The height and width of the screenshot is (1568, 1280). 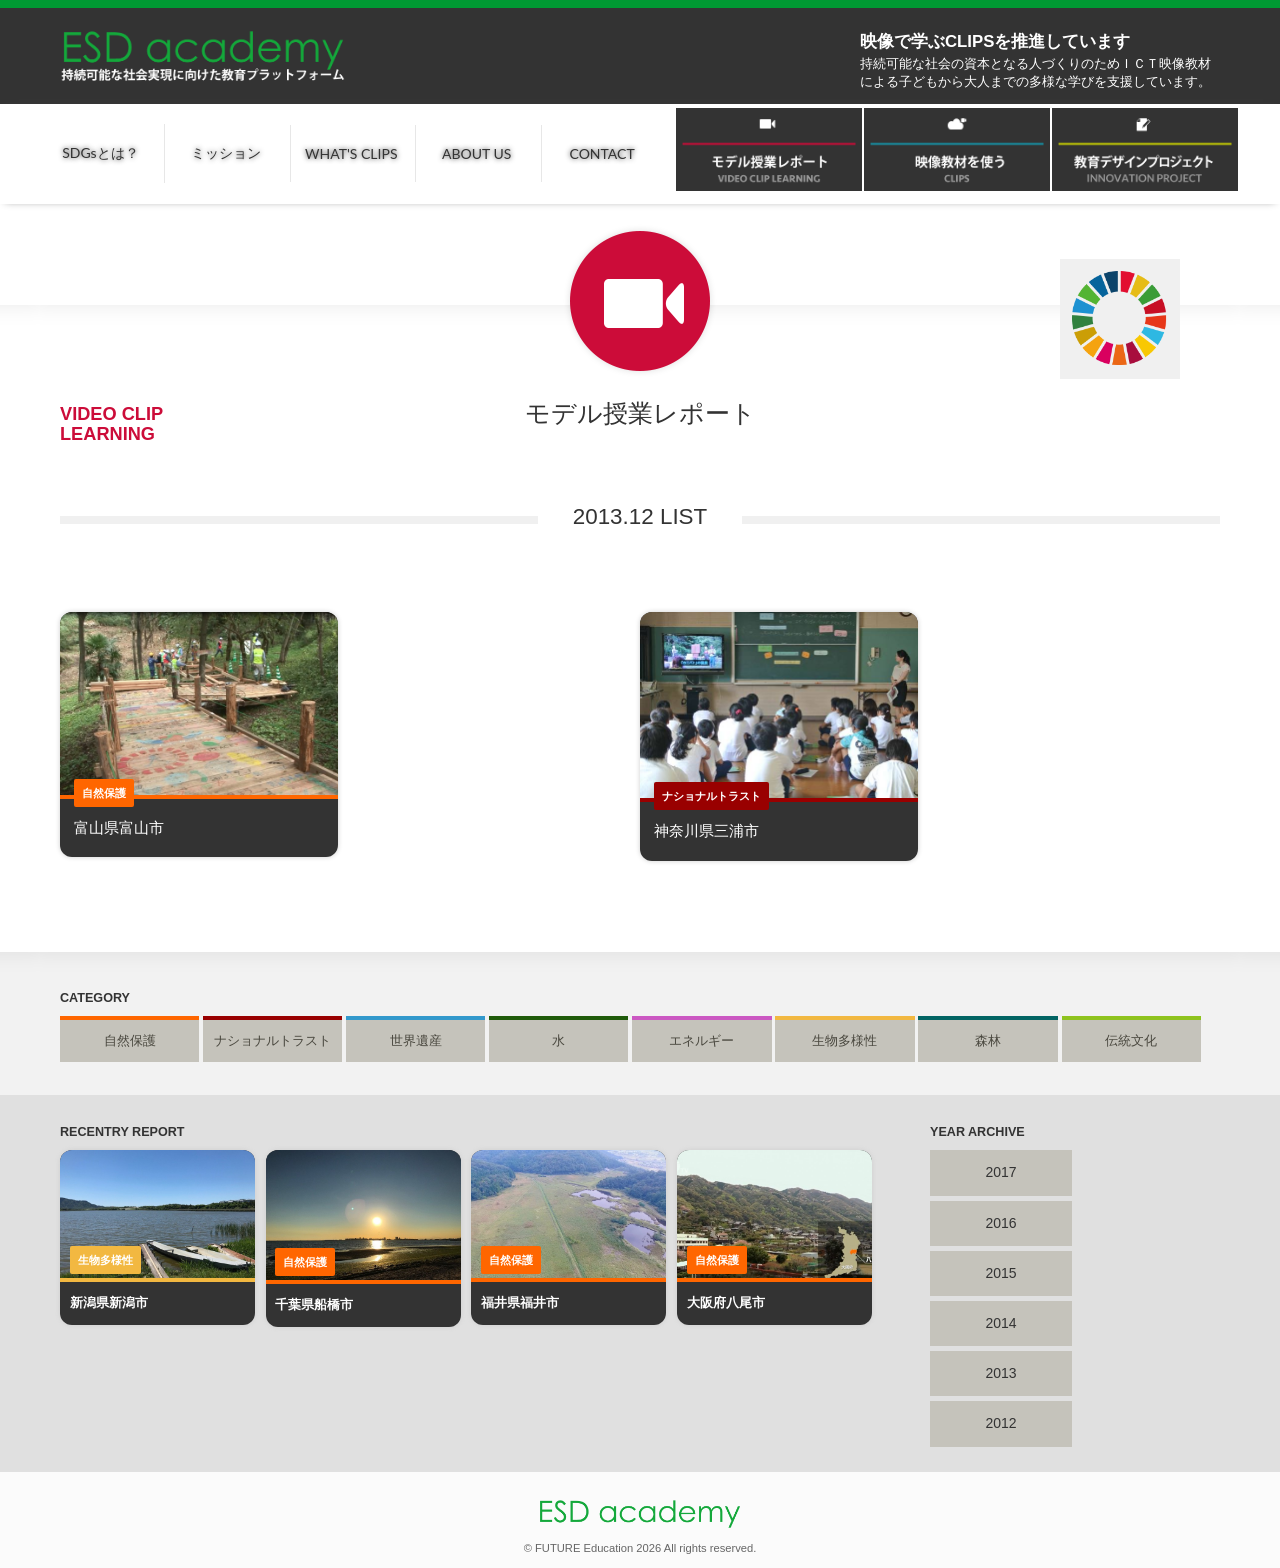 I want to click on 伝統文化, so click(x=1131, y=1041).